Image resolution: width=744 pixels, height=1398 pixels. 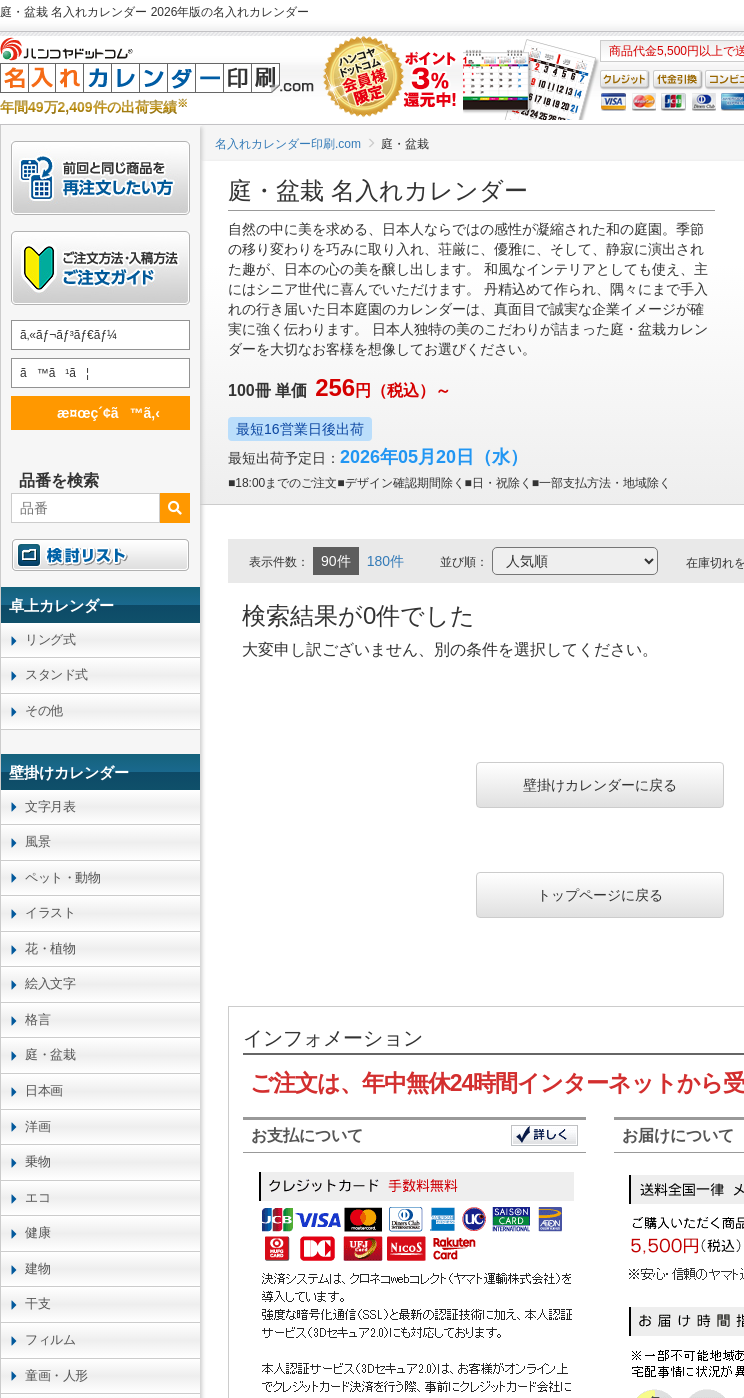 I want to click on 干支 [link], so click(x=37, y=1303).